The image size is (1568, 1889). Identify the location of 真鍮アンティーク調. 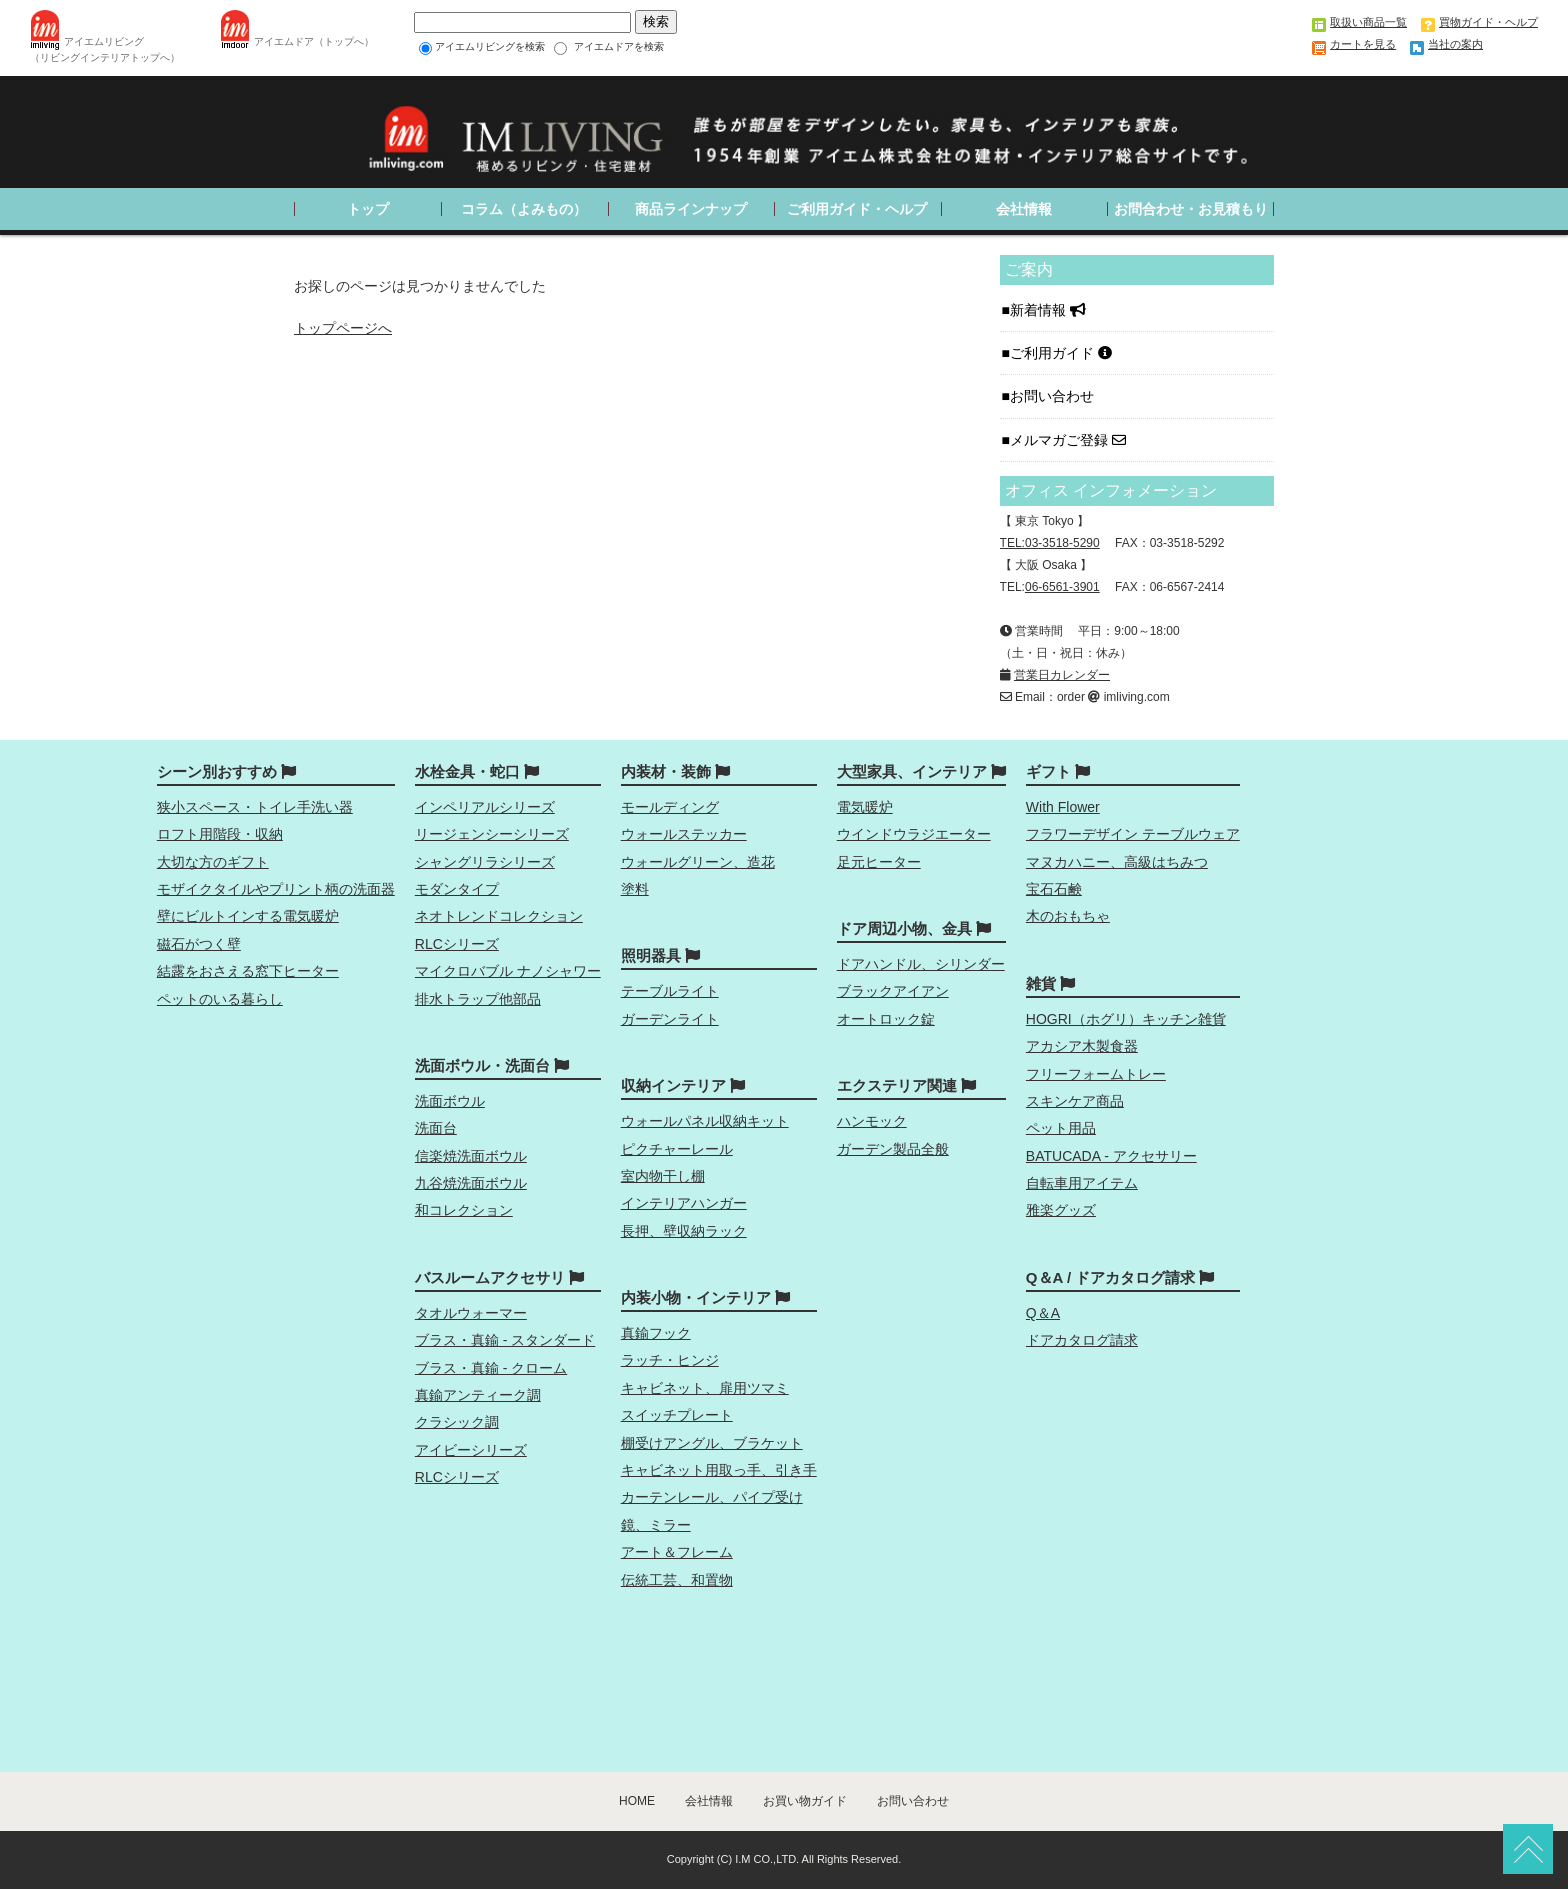
(478, 1395).